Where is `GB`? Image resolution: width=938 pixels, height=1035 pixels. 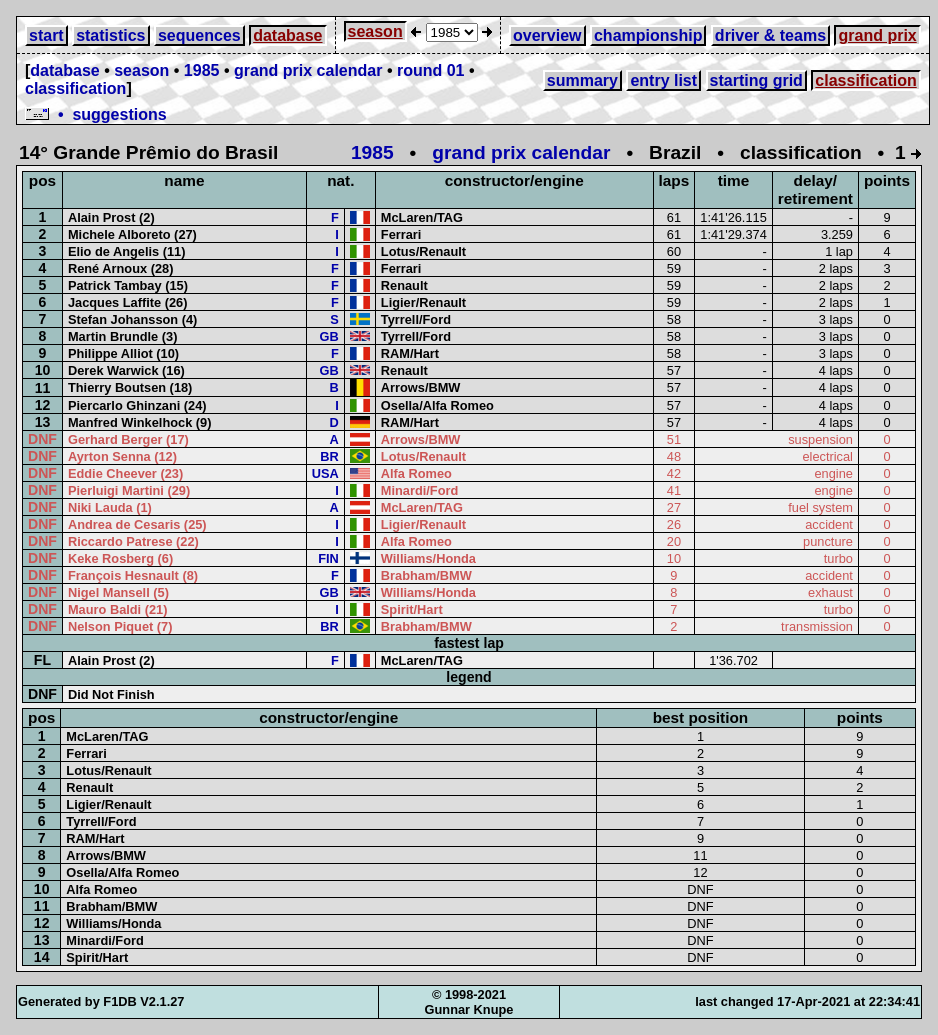
GB is located at coordinates (329, 336).